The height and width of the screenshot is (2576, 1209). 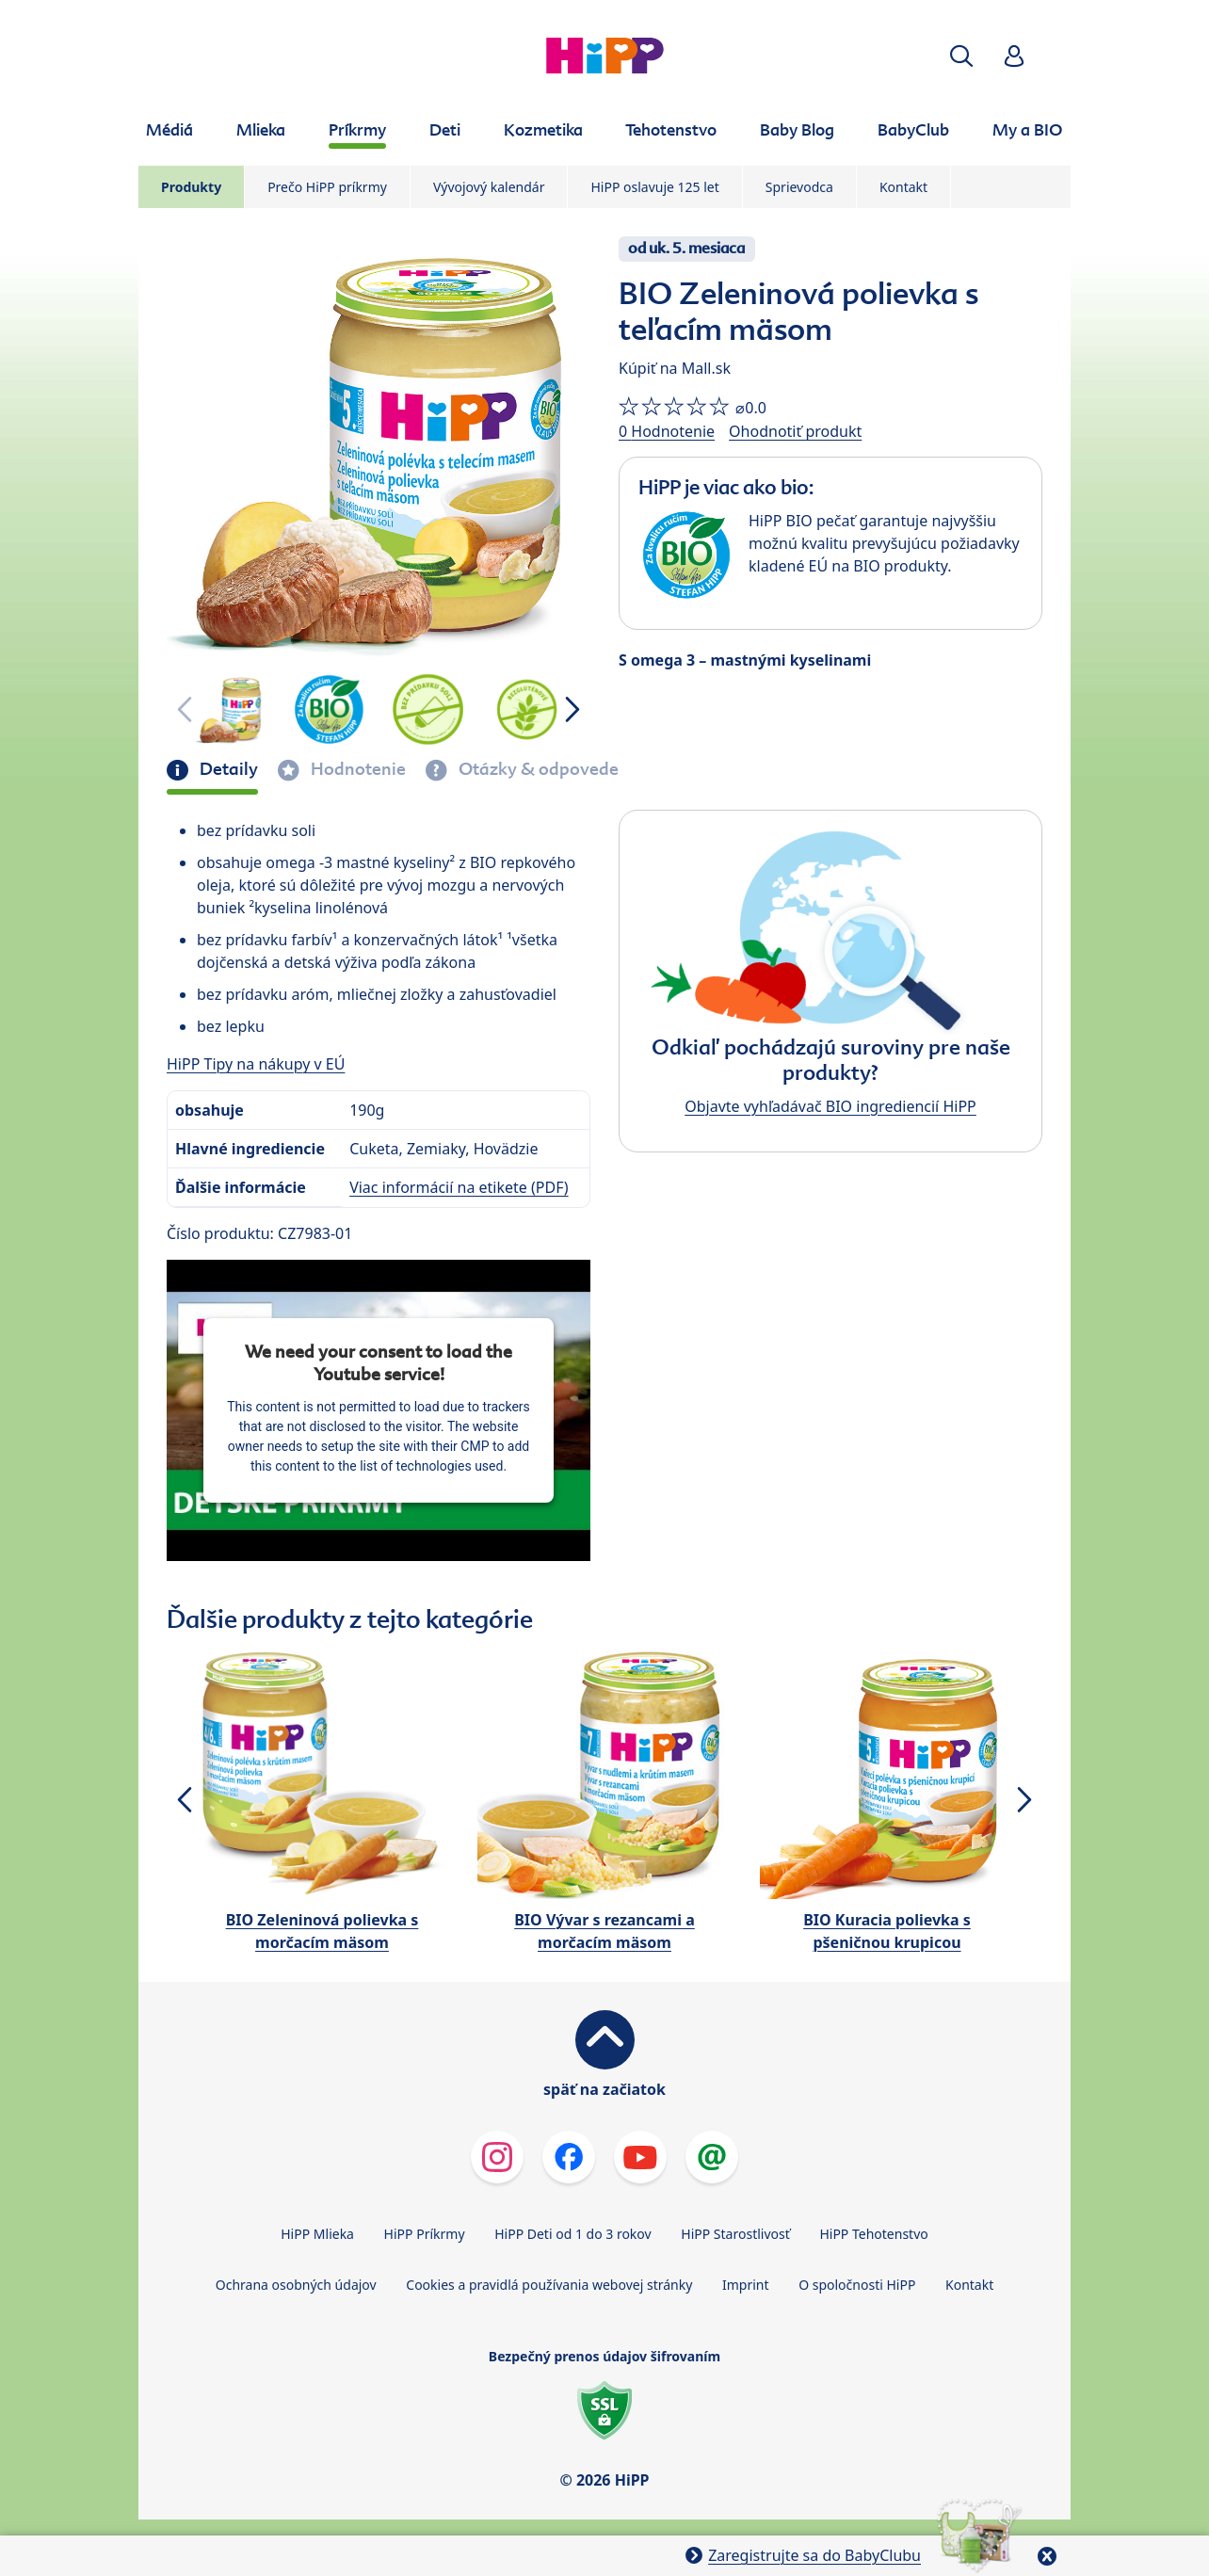 What do you see at coordinates (745, 2285) in the screenshot?
I see `Imprint` at bounding box center [745, 2285].